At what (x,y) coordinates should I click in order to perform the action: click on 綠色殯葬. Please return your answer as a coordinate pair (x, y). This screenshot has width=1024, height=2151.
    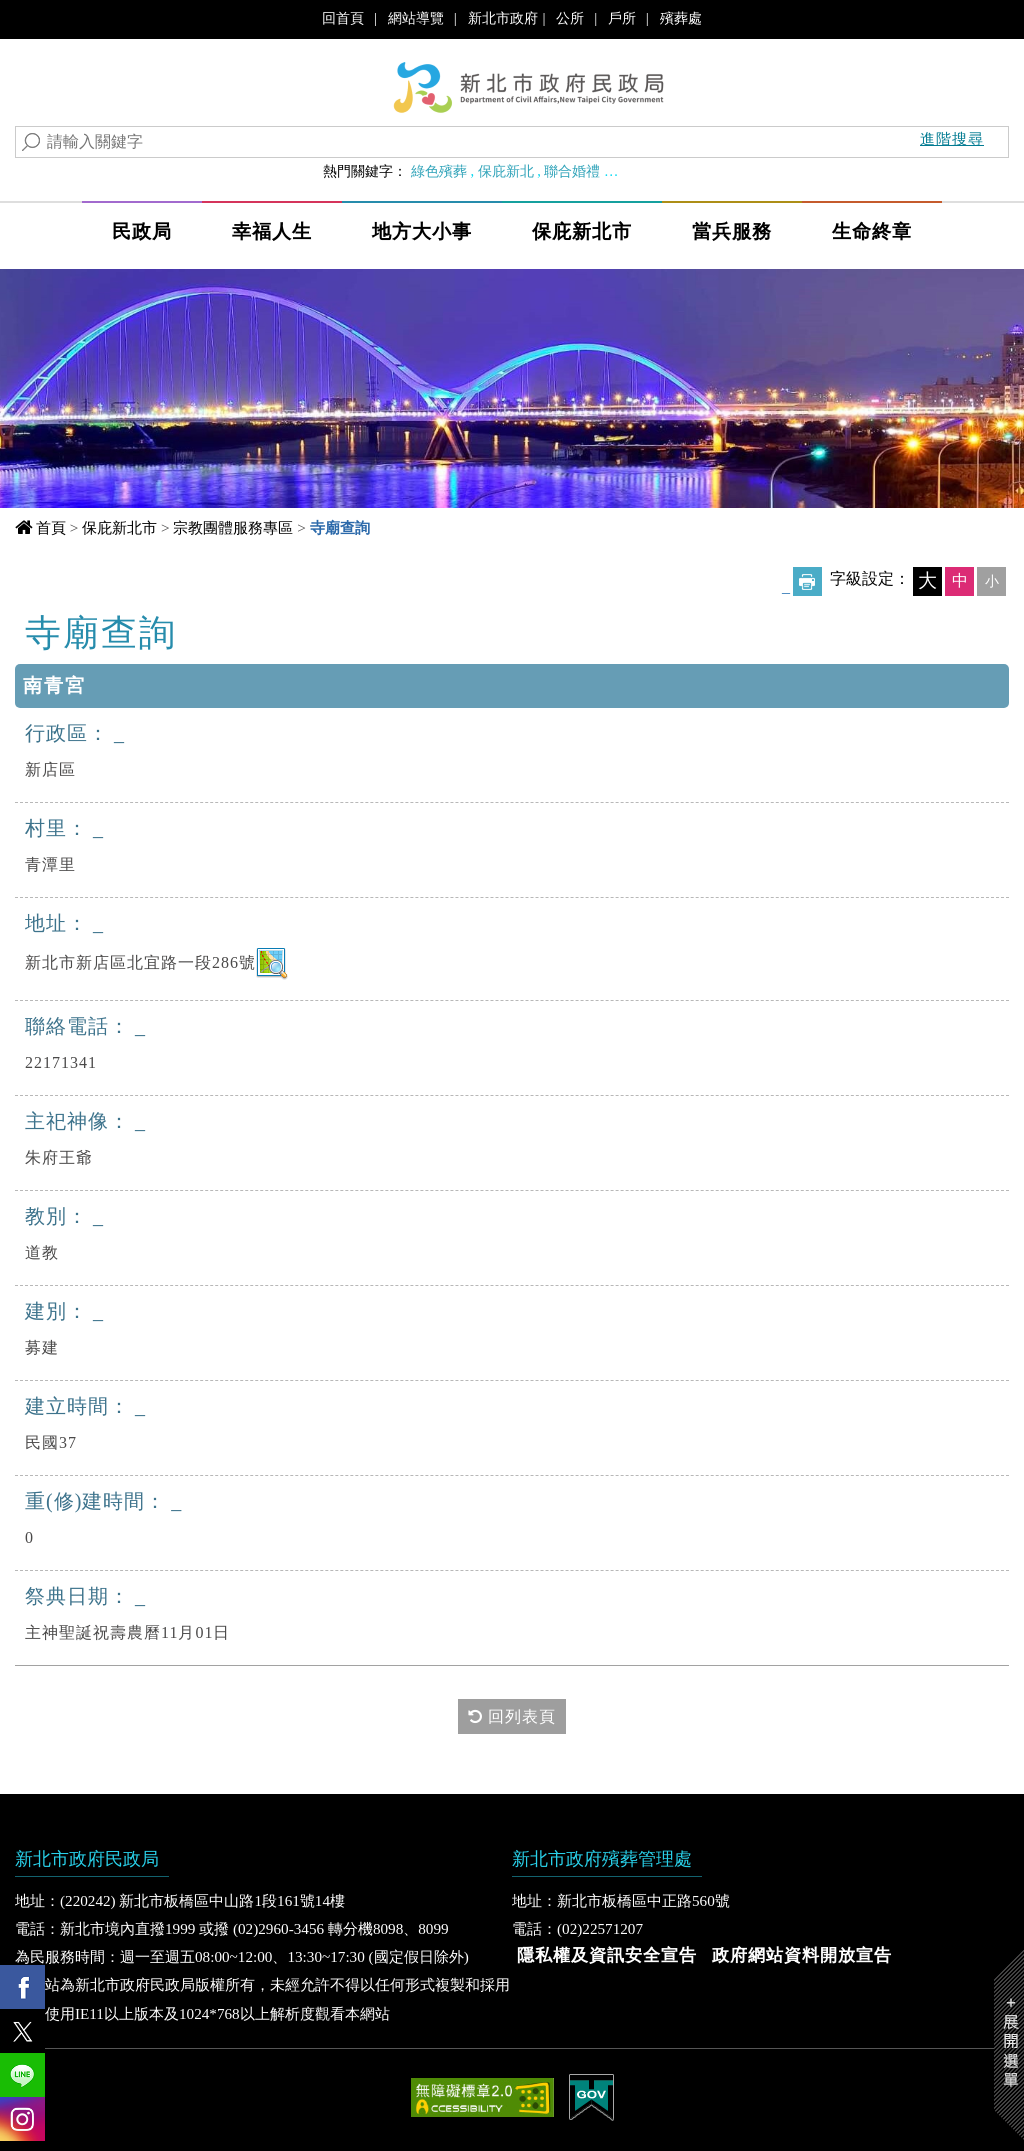
    Looking at the image, I should click on (439, 171).